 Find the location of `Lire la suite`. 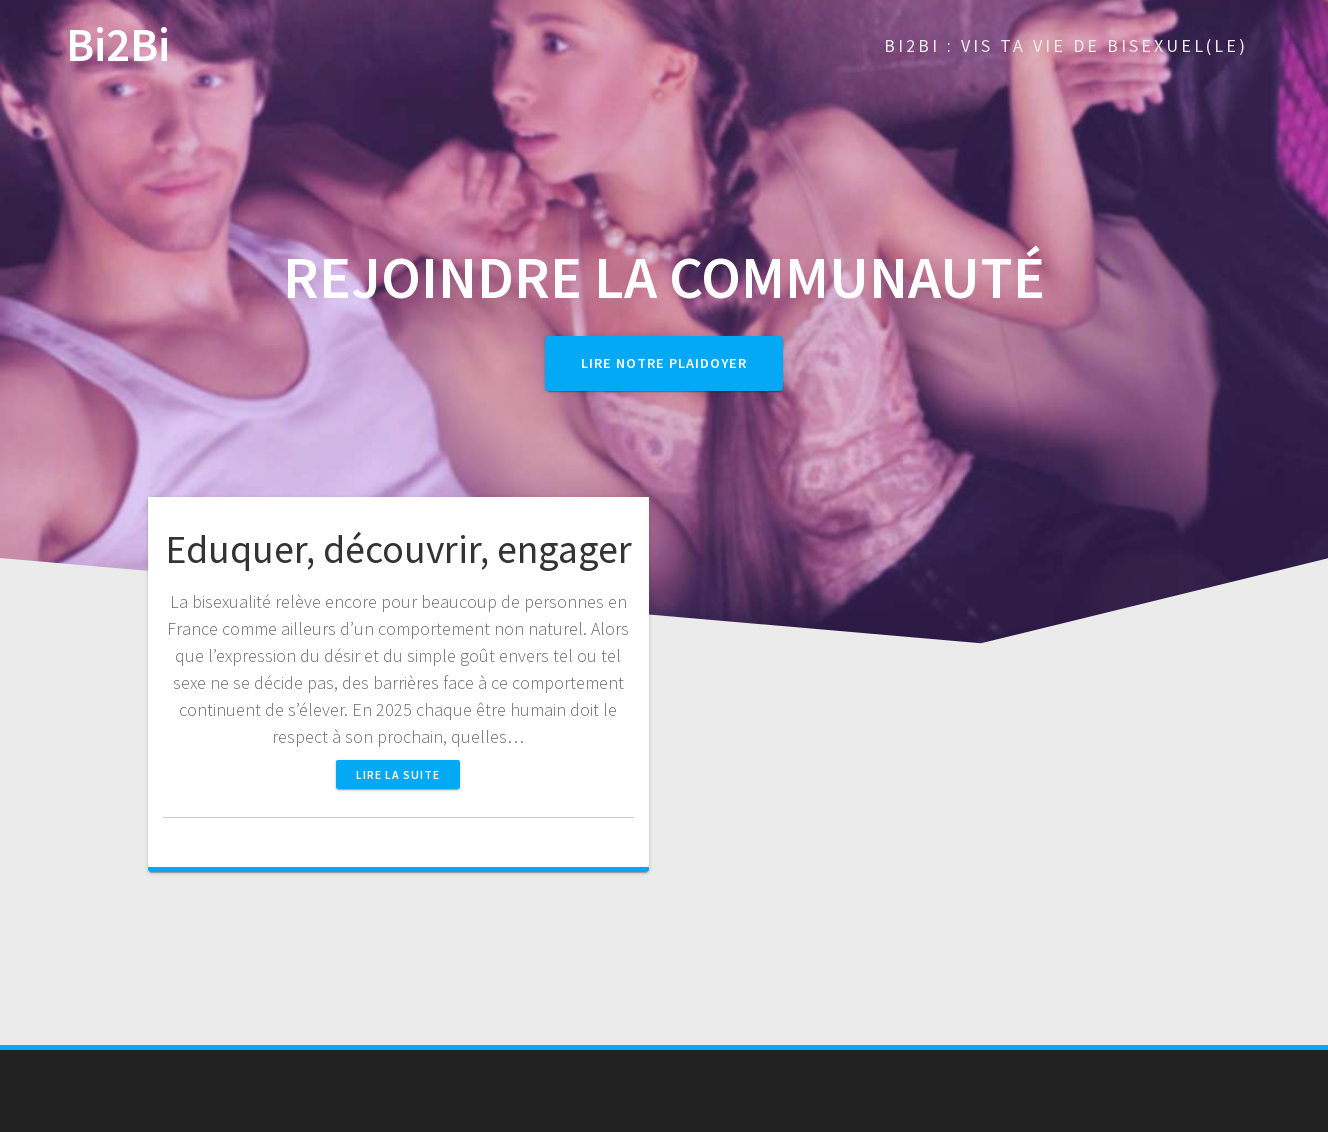

Lire la suite is located at coordinates (398, 774).